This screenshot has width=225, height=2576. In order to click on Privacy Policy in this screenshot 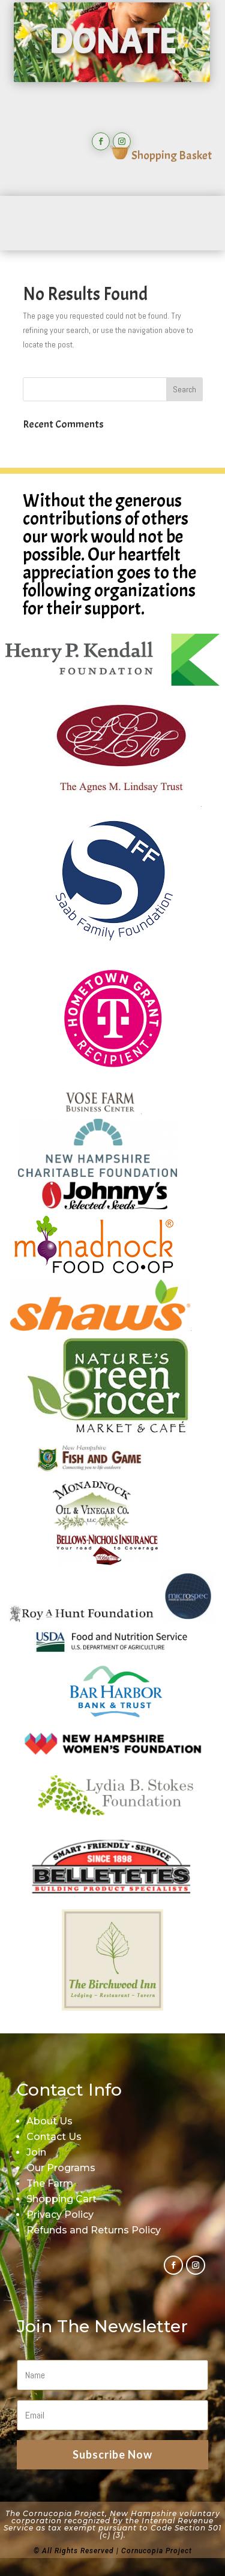, I will do `click(60, 2214)`.